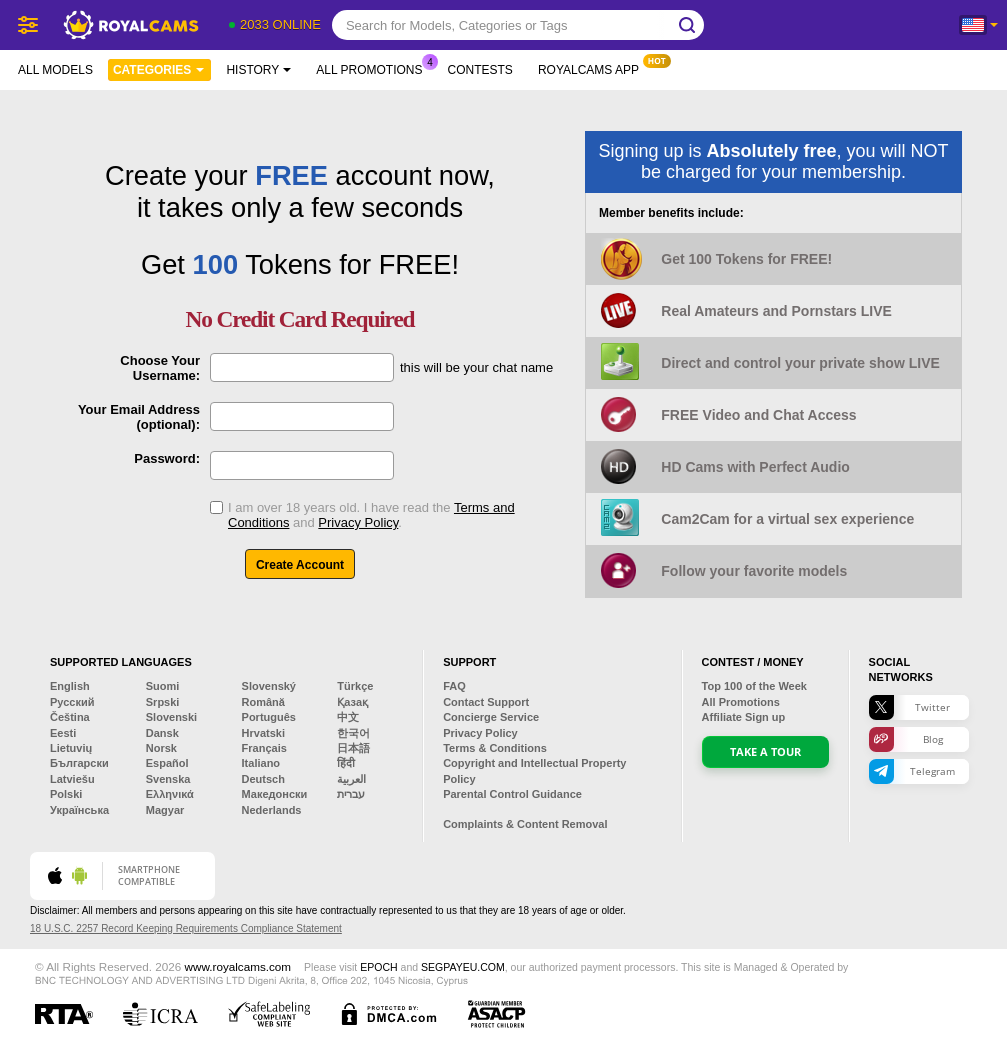 Image resolution: width=1007 pixels, height=1047 pixels. Describe the element at coordinates (261, 763) in the screenshot. I see `Italiano` at that location.